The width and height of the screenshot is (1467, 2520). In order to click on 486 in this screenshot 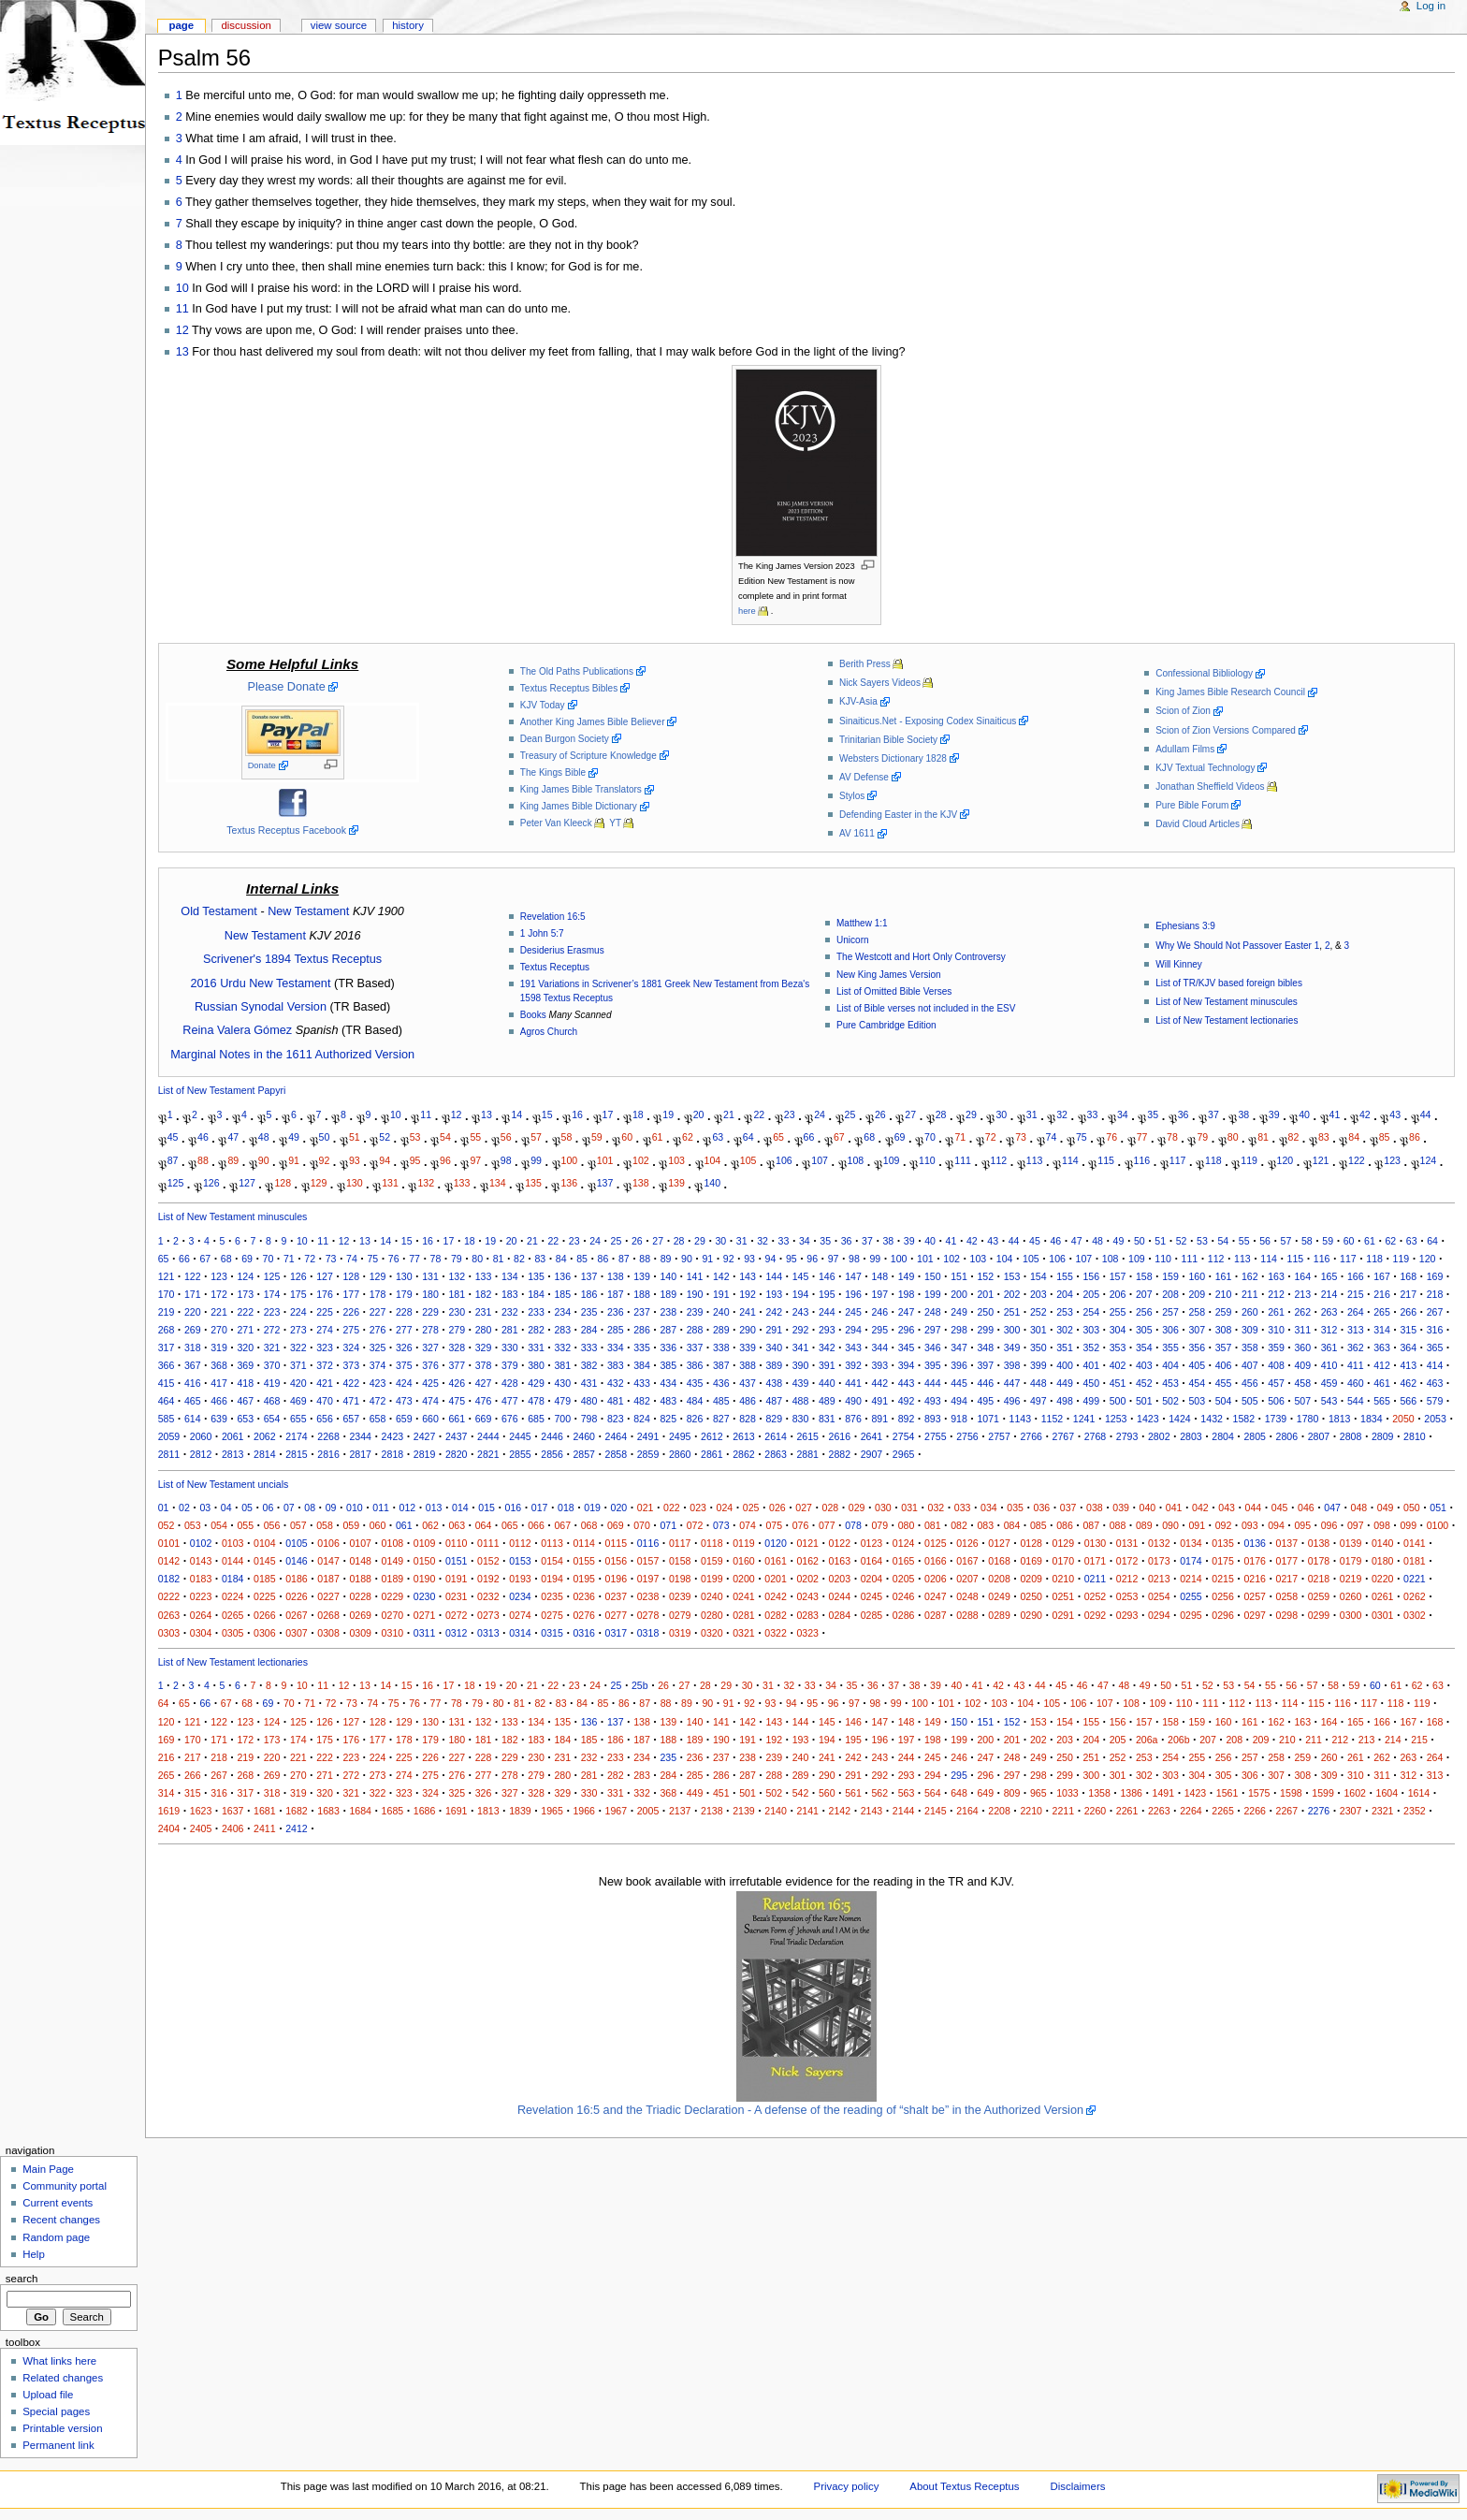, I will do `click(747, 1400)`.